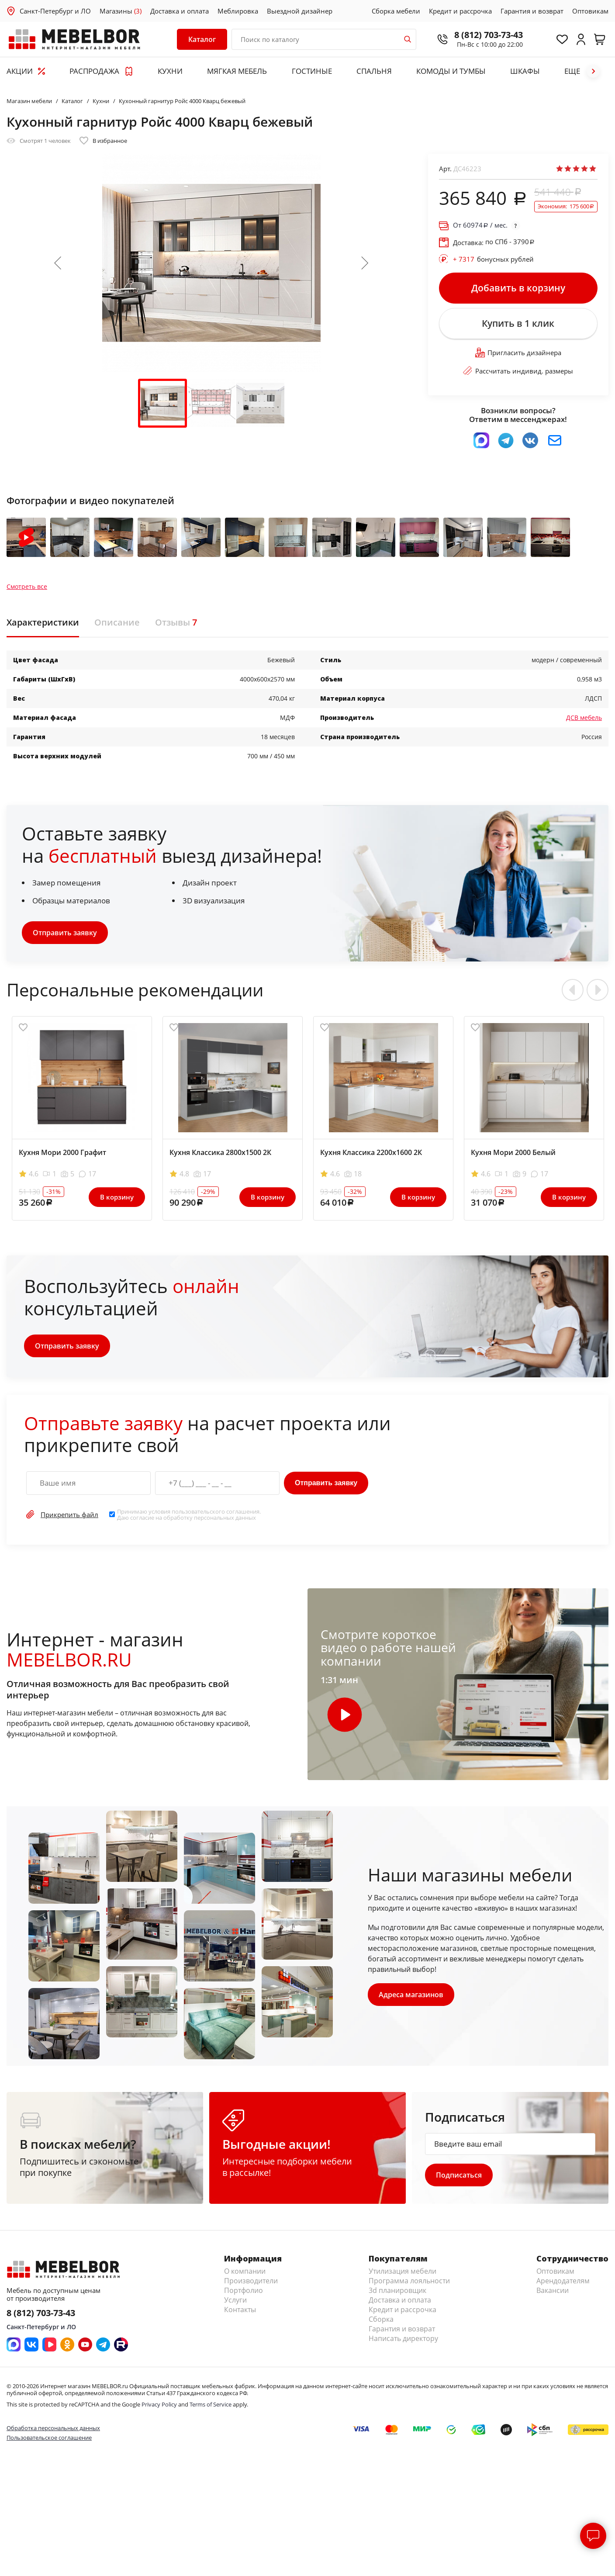 Image resolution: width=615 pixels, height=2576 pixels. I want to click on Пользовательское соглашение, so click(49, 2437).